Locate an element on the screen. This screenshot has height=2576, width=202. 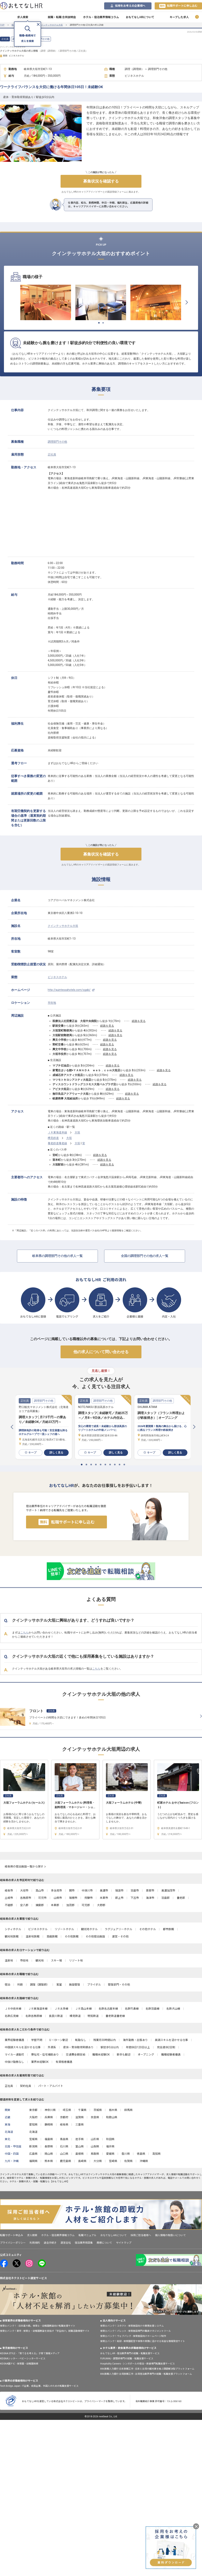
募集状況を確認する is located at coordinates (101, 181).